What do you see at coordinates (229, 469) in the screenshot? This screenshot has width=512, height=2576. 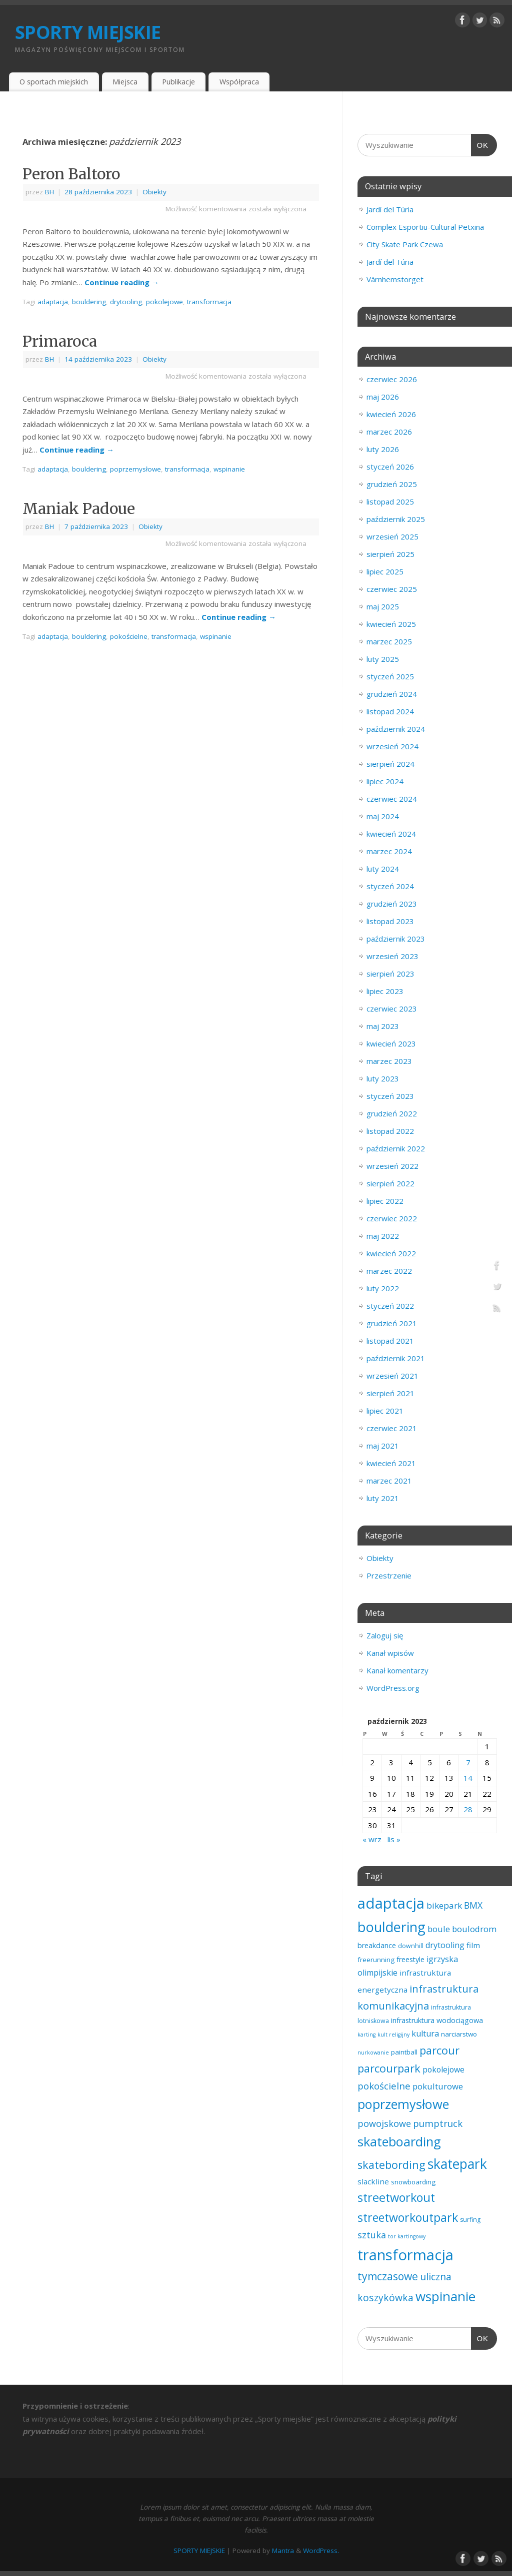 I see `wspinanie` at bounding box center [229, 469].